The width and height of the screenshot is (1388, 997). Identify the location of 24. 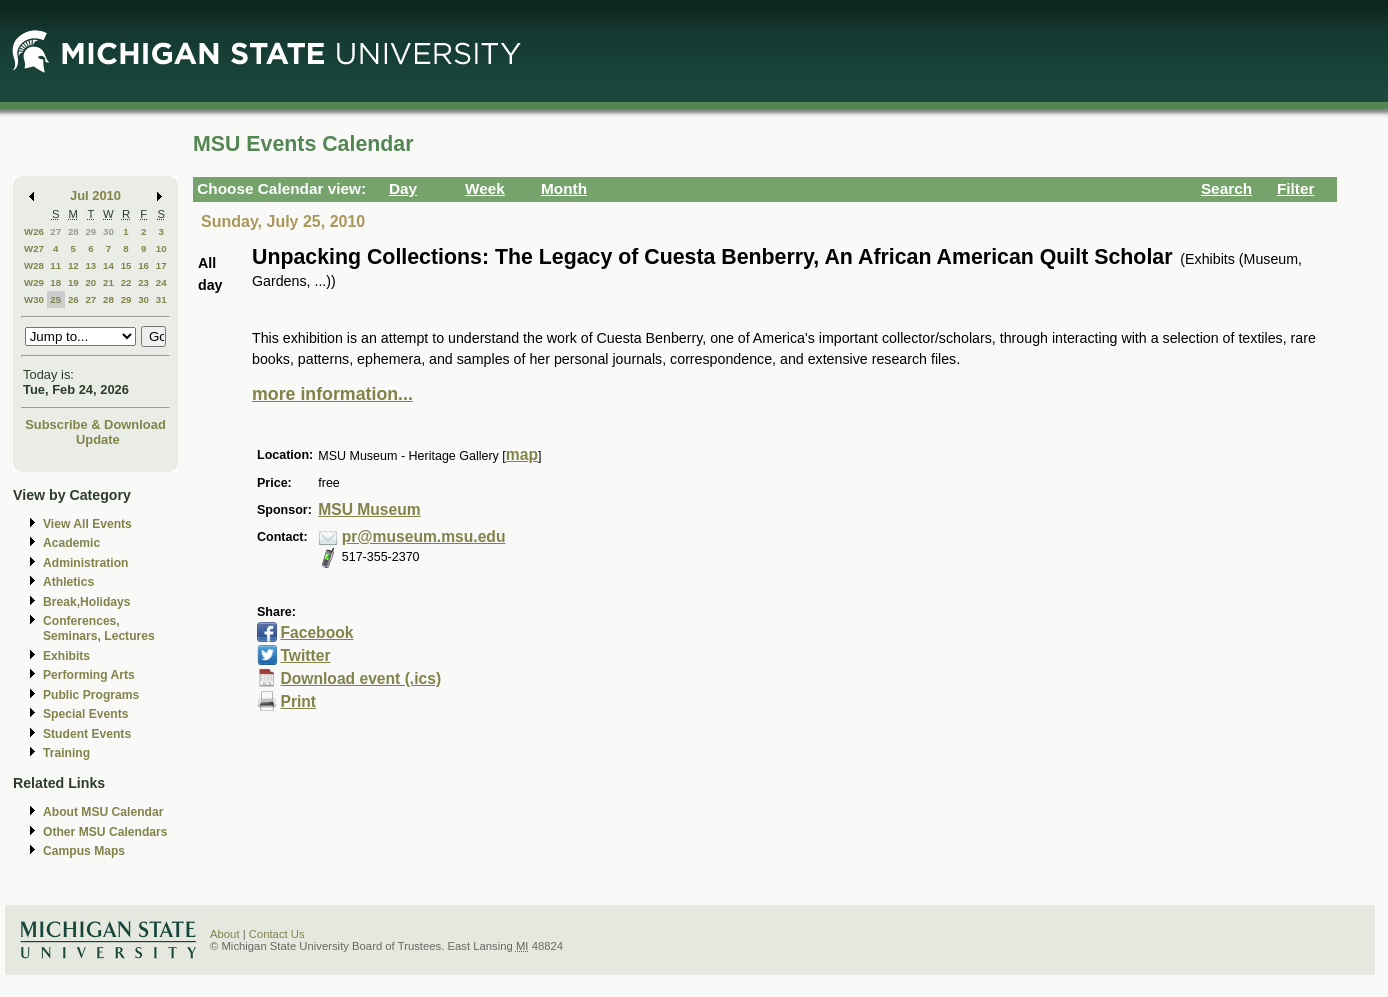
(161, 282).